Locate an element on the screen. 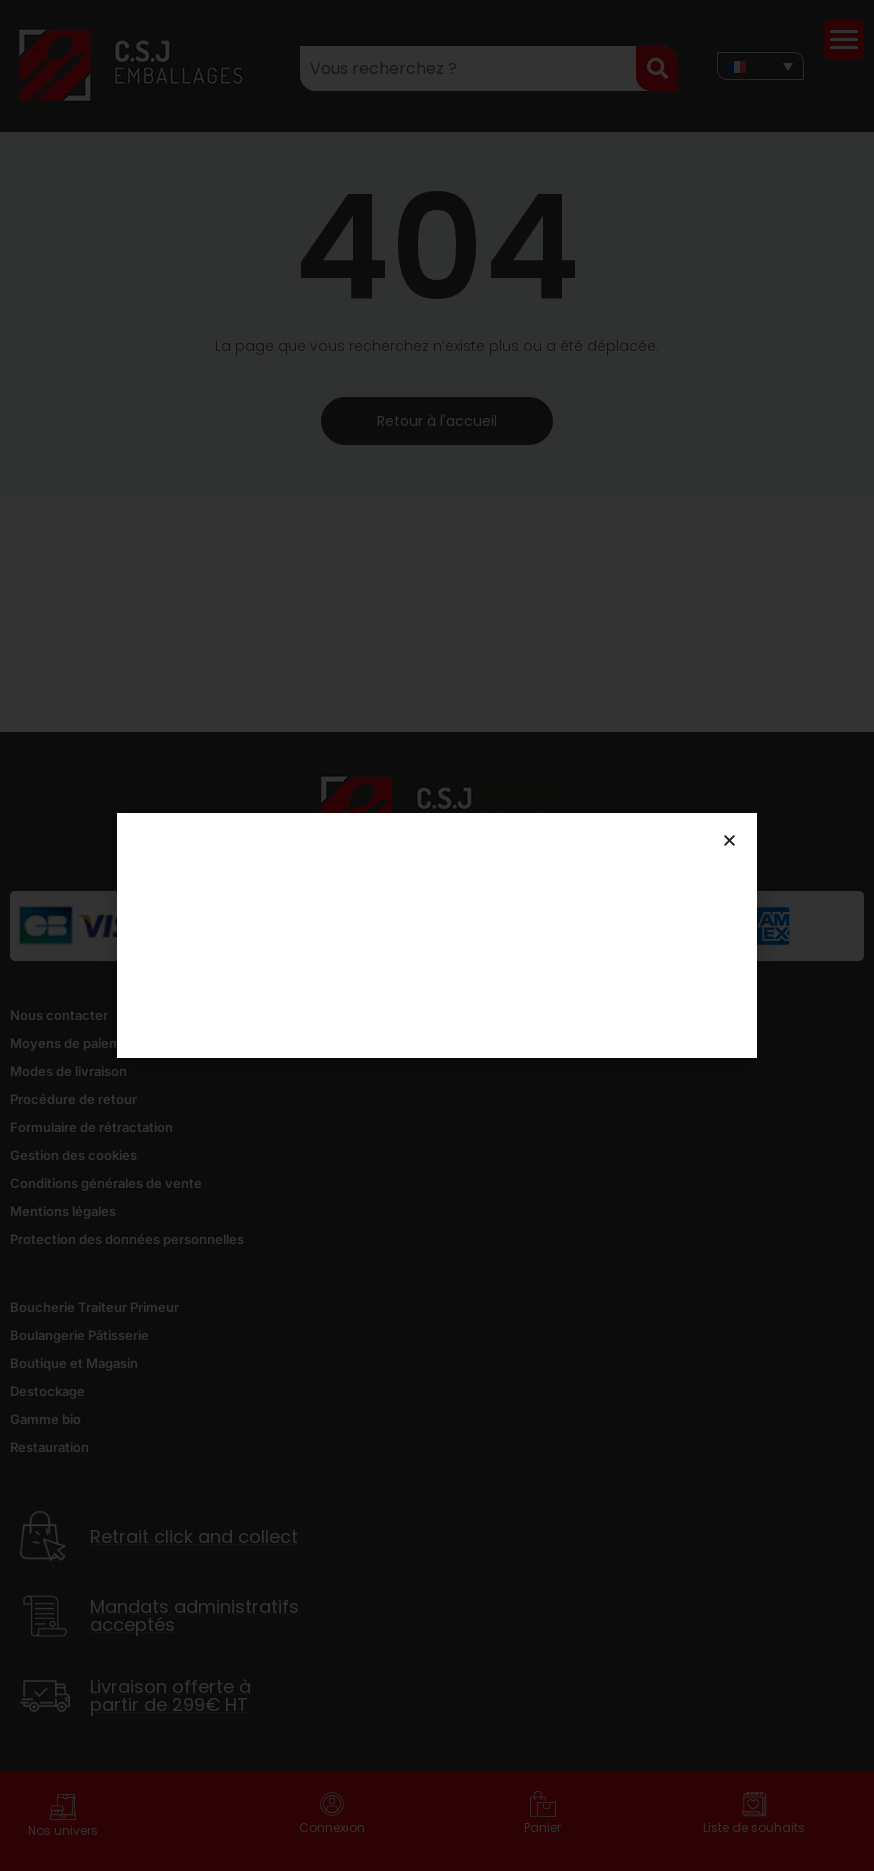 The width and height of the screenshot is (874, 1871). Gestion des cookies is located at coordinates (73, 1155).